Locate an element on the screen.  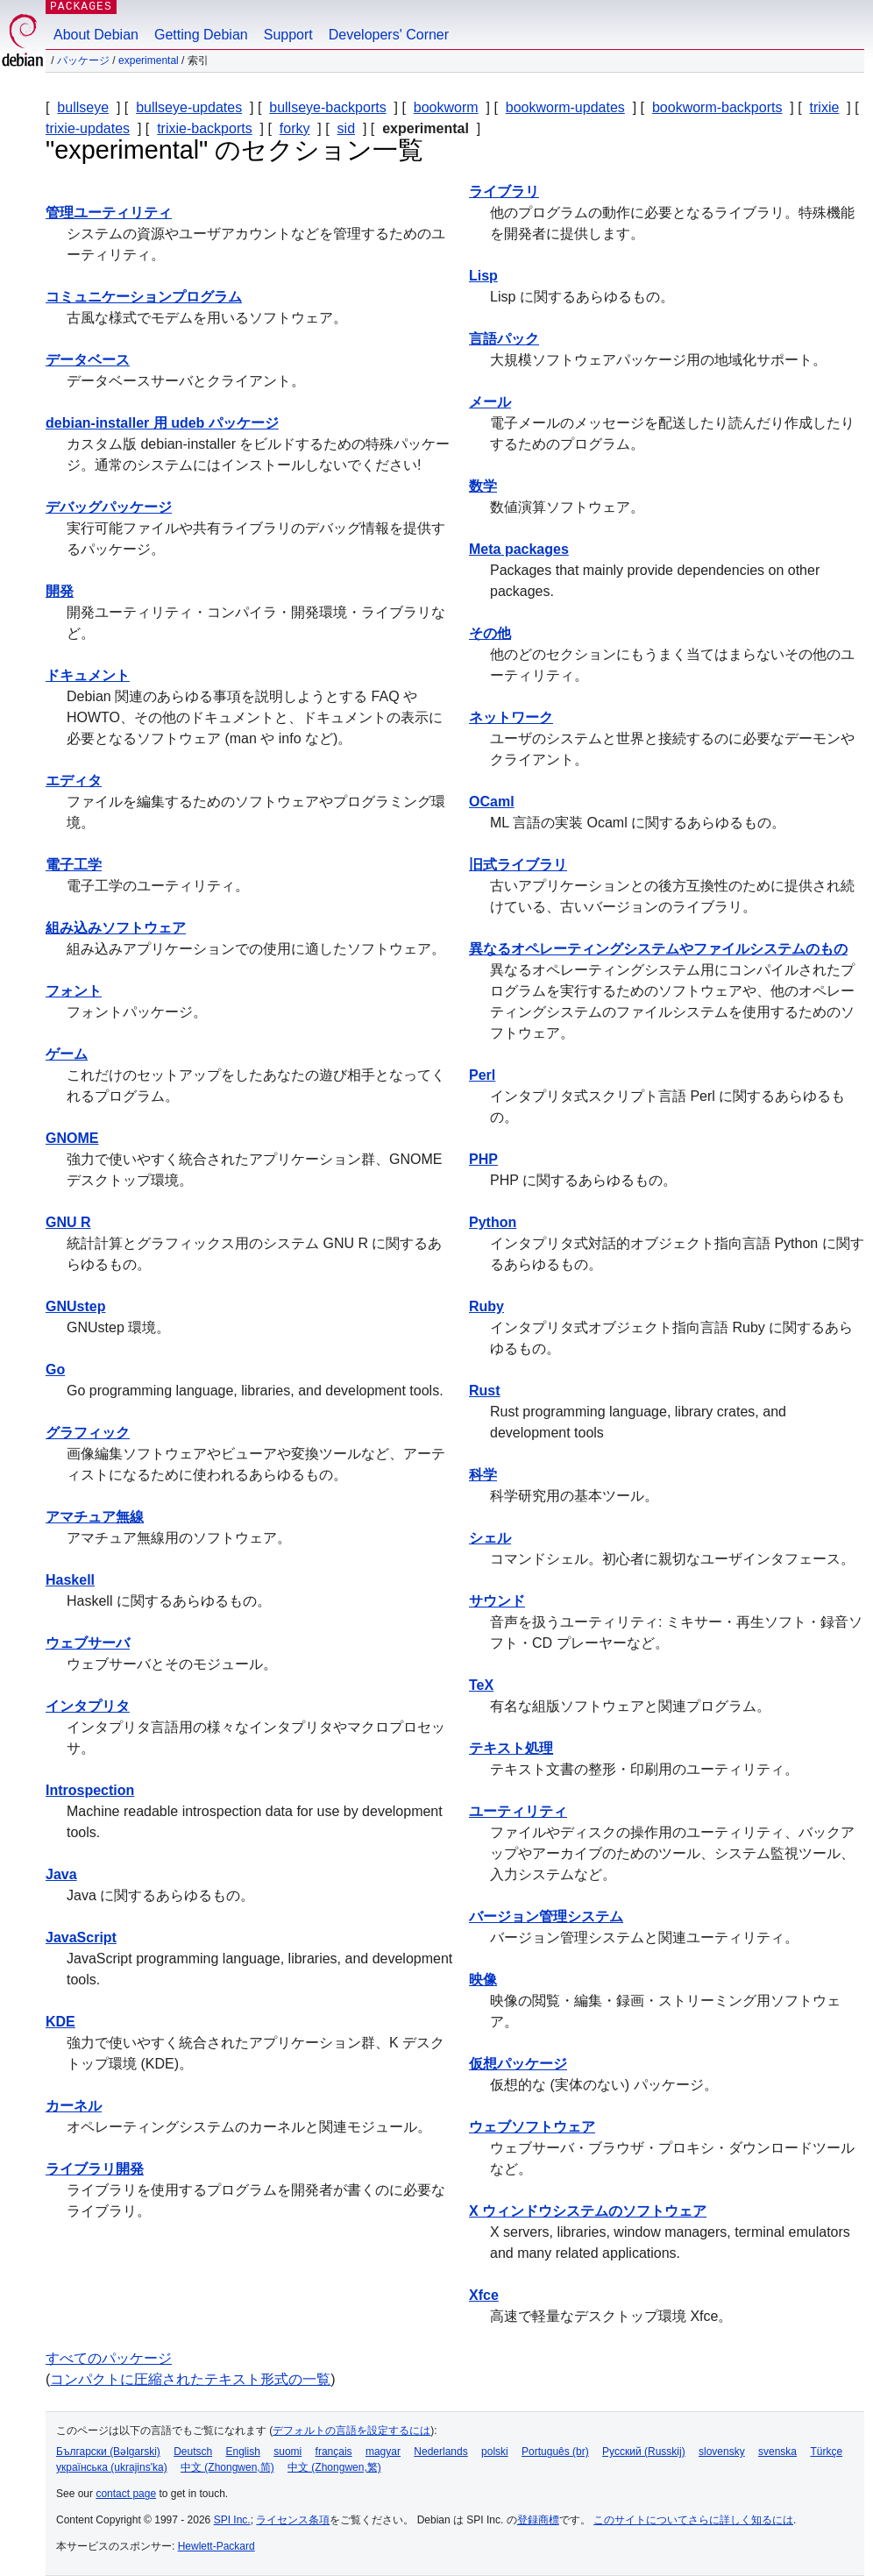
コミュニケーションプログラム is located at coordinates (144, 296).